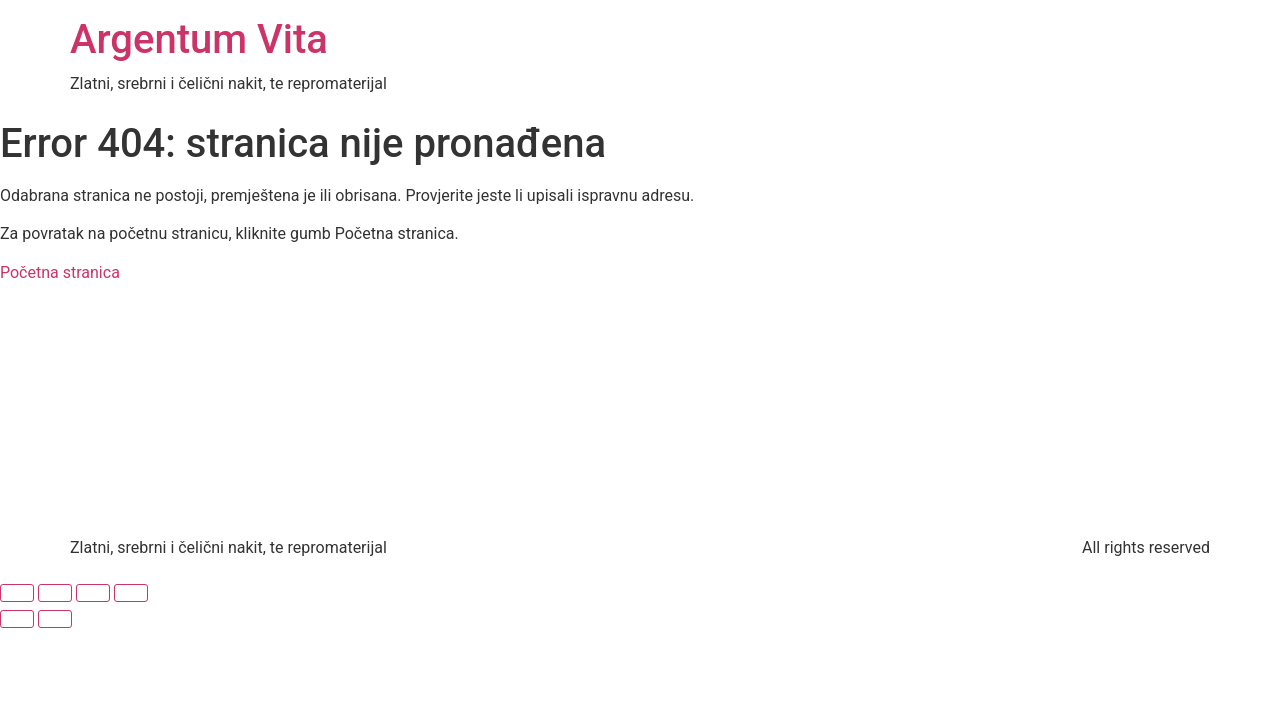 This screenshot has width=1280, height=720. I want to click on [Slijedeće (strelica desno)], so click(55, 619).